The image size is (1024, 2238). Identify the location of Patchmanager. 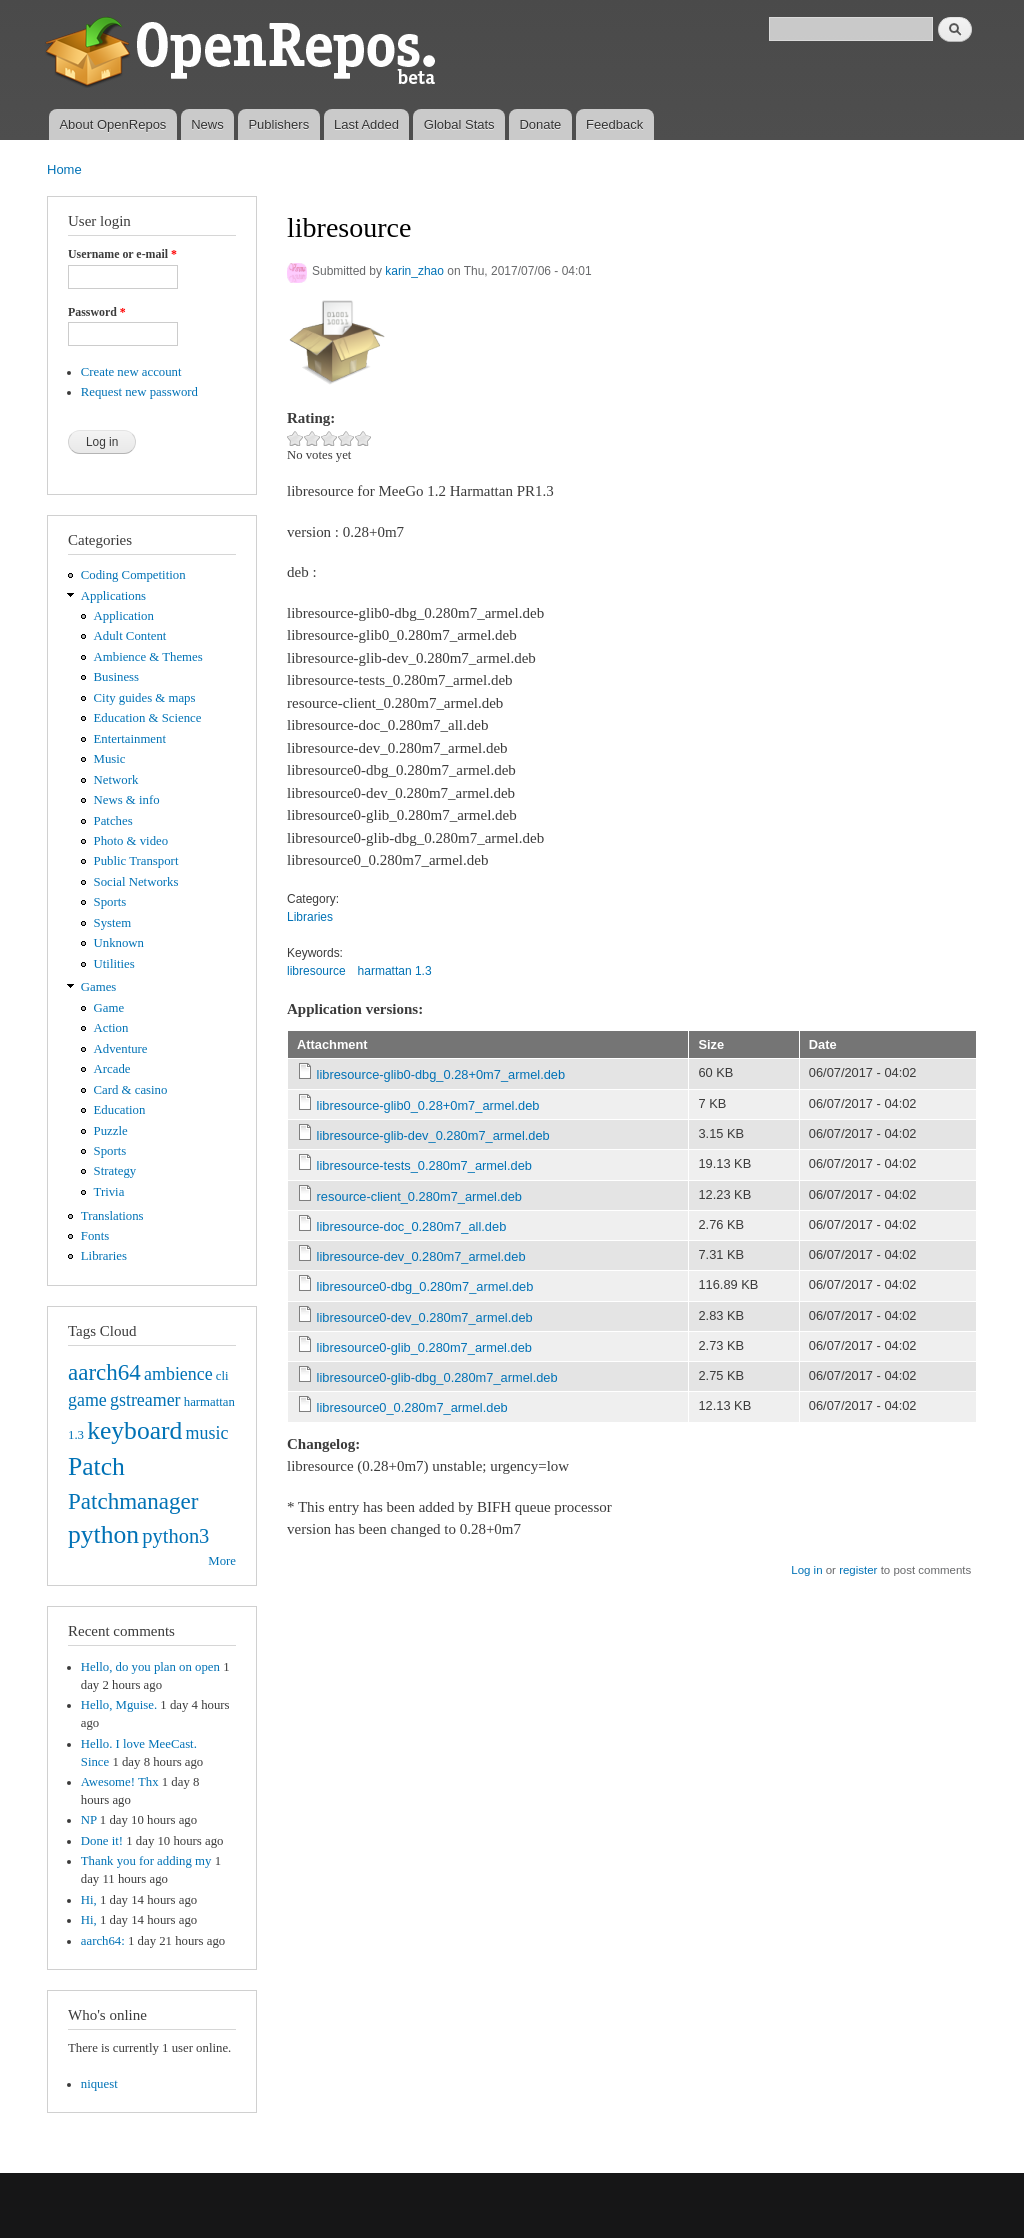
(133, 1501).